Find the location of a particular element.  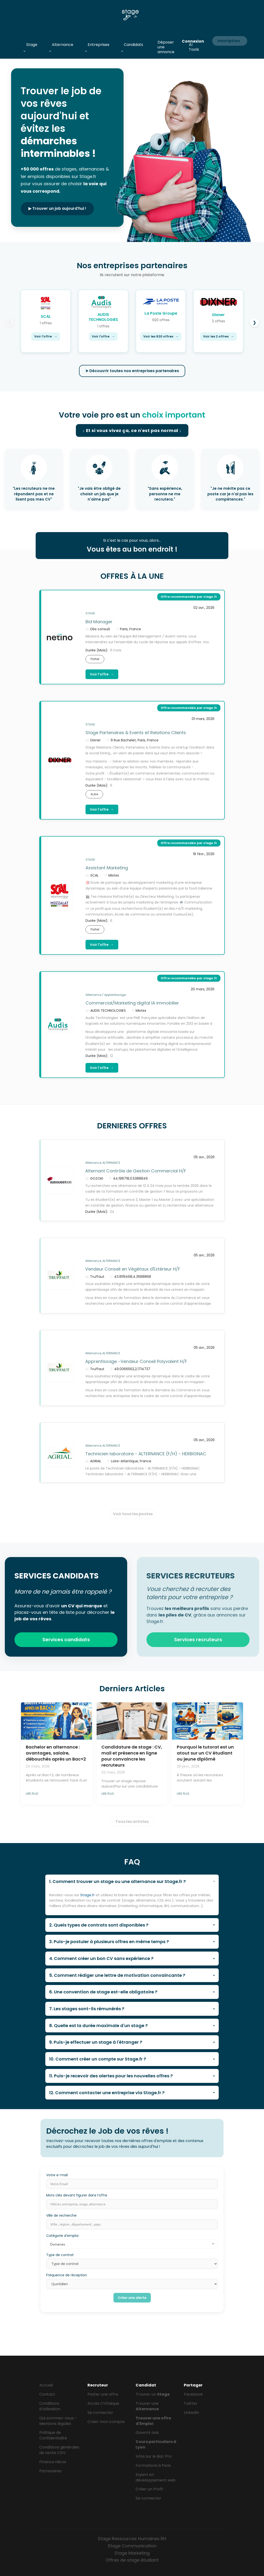

Lire Plus is located at coordinates (32, 1794).